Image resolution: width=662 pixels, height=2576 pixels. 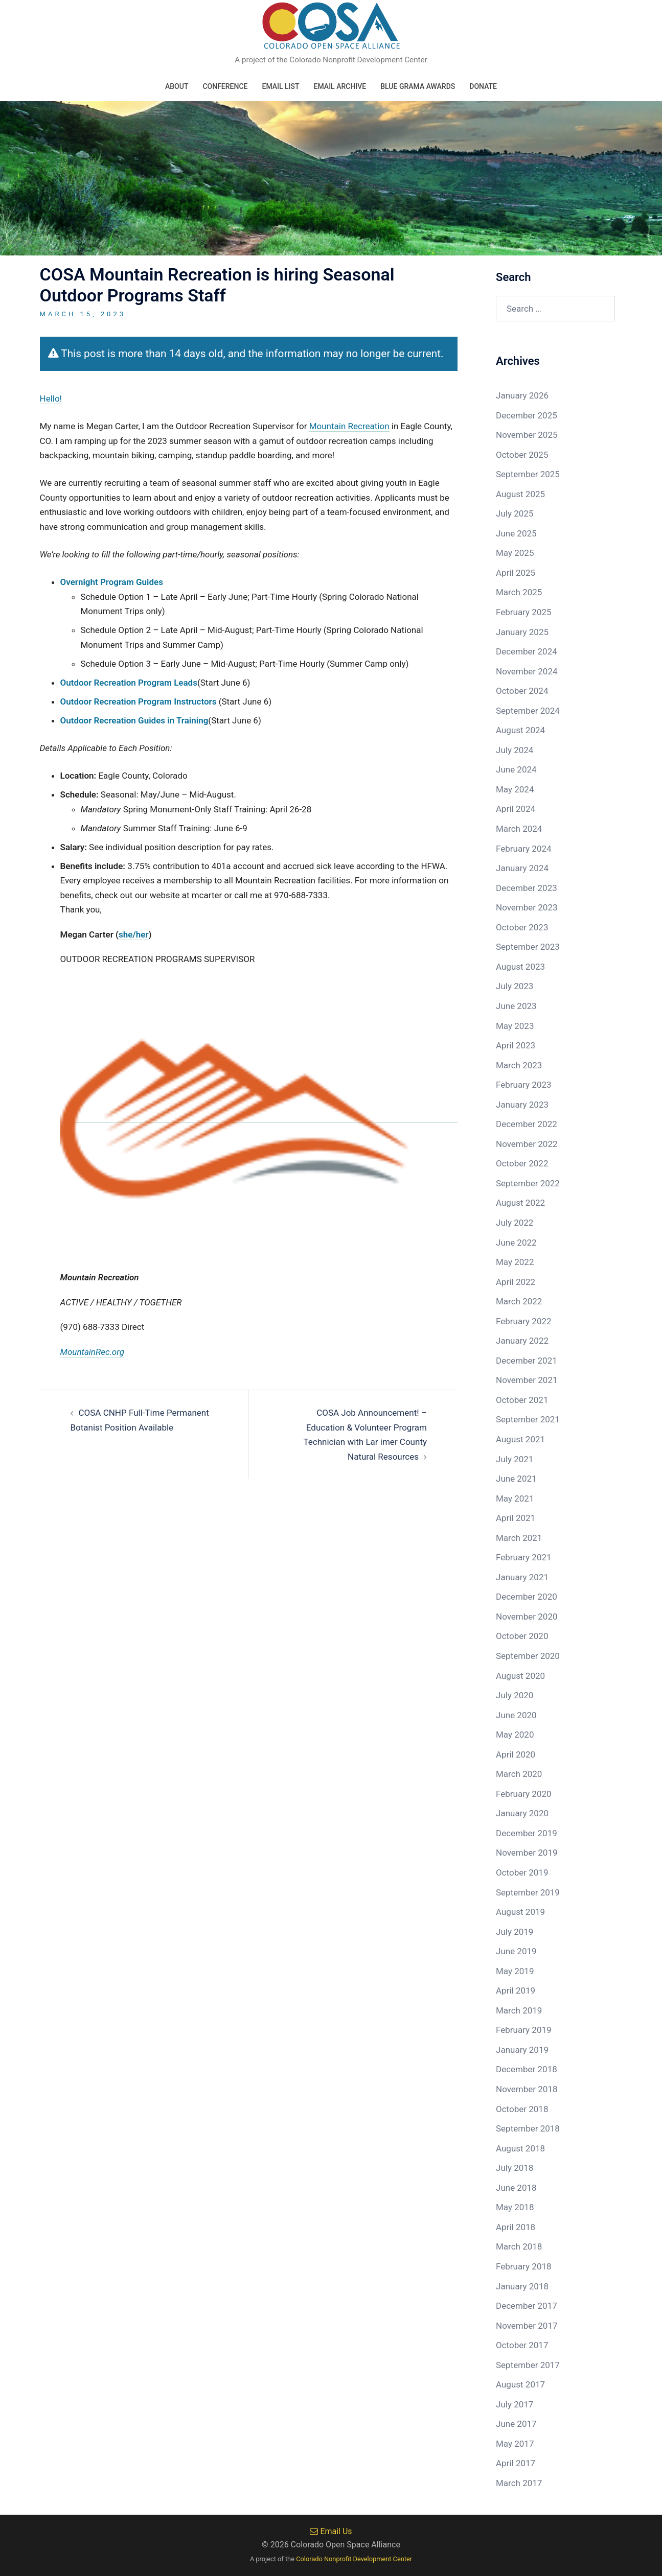 I want to click on August 2024, so click(x=520, y=730).